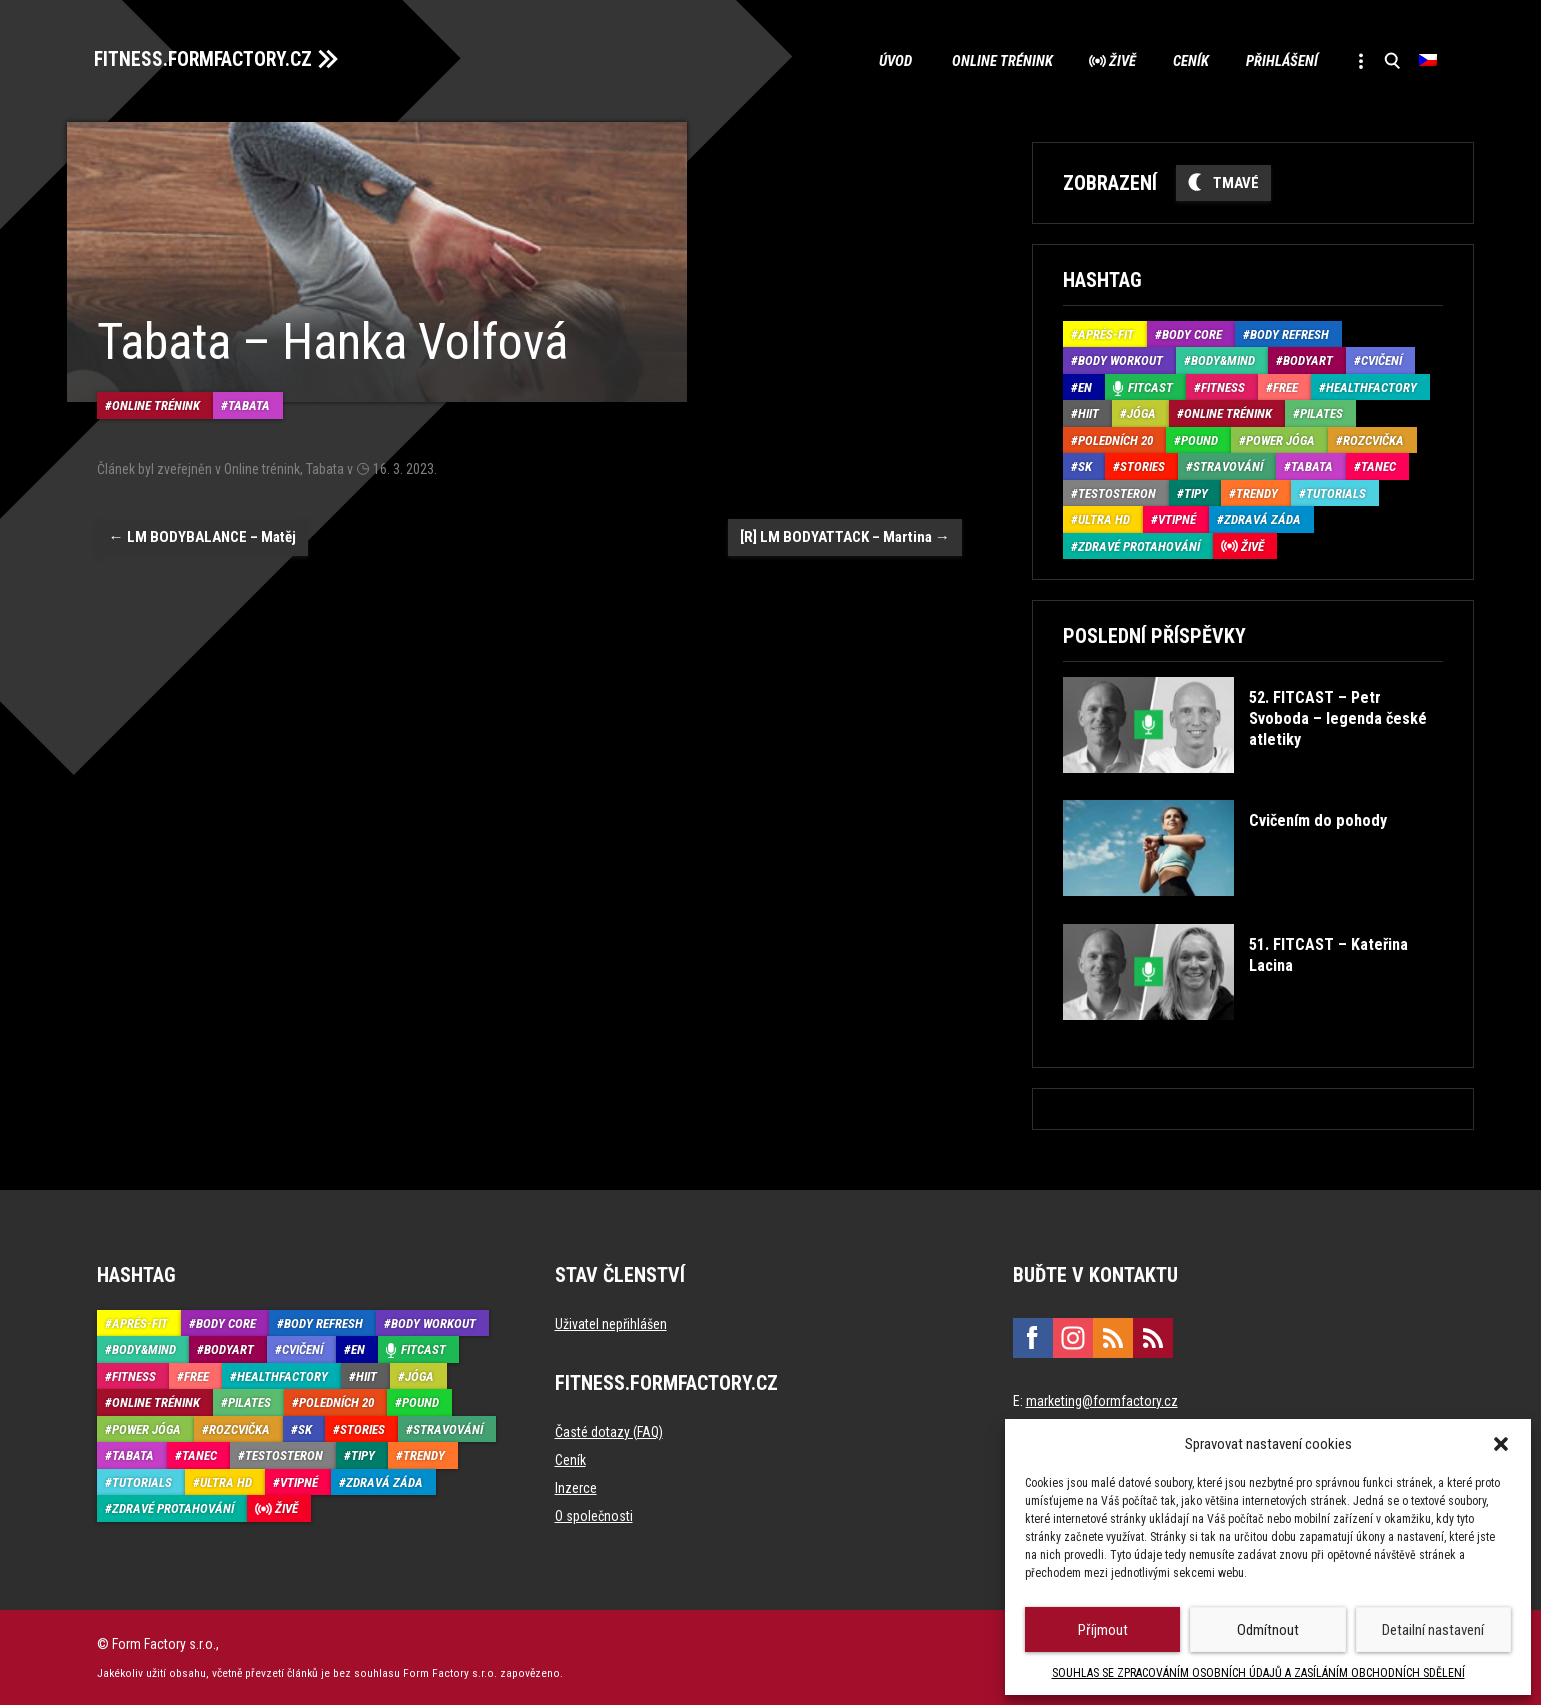 The height and width of the screenshot is (1705, 1541). What do you see at coordinates (1150, 386) in the screenshot?
I see `Fitcast` at bounding box center [1150, 386].